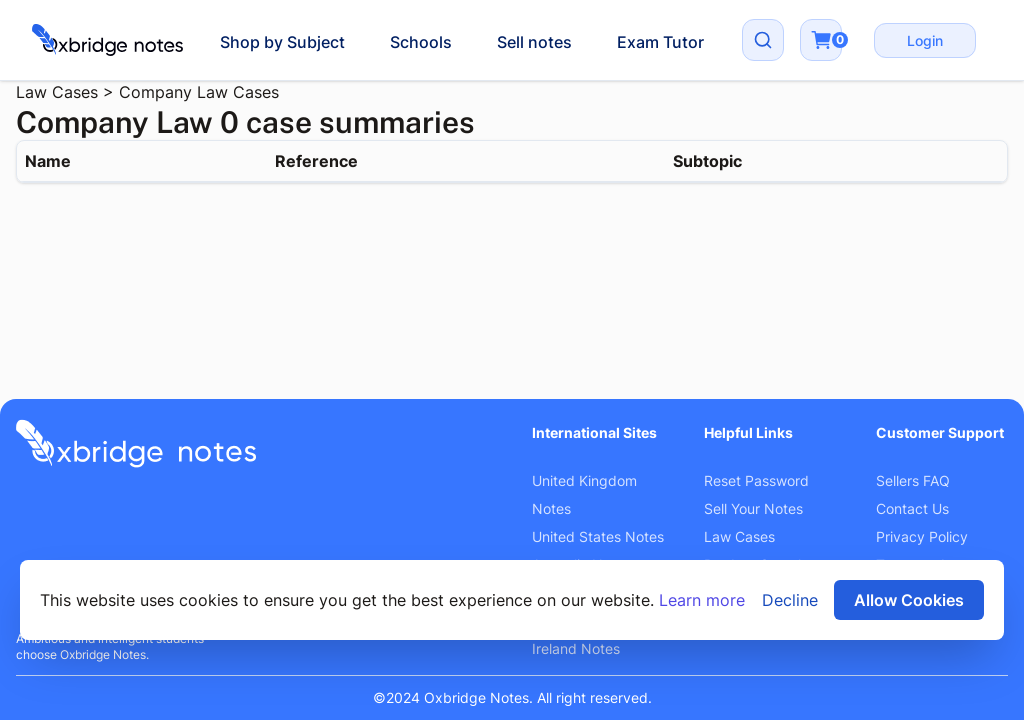 Image resolution: width=1024 pixels, height=720 pixels. Describe the element at coordinates (756, 480) in the screenshot. I see `Reset Password` at that location.